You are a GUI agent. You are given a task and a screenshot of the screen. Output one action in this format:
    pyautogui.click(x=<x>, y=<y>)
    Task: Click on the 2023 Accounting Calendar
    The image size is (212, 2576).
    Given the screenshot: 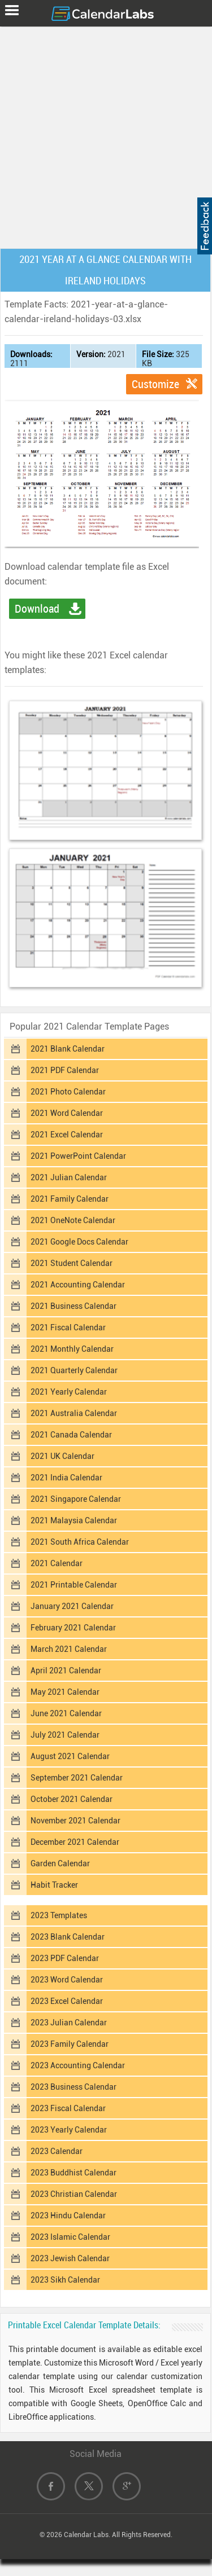 What is the action you would take?
    pyautogui.click(x=78, y=2065)
    